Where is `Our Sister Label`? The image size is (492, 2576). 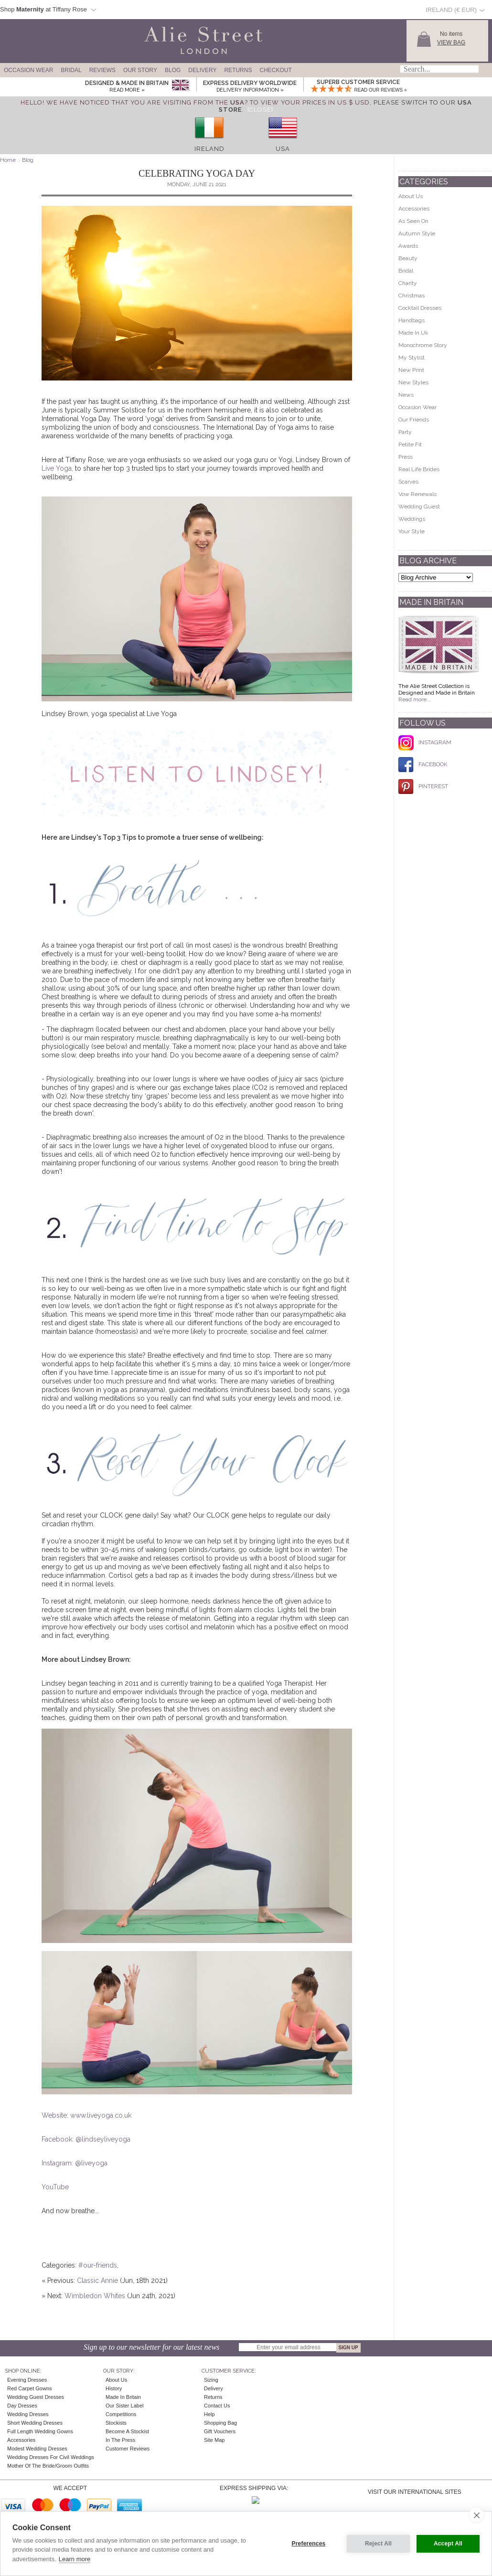
Our Sister Label is located at coordinates (124, 2405).